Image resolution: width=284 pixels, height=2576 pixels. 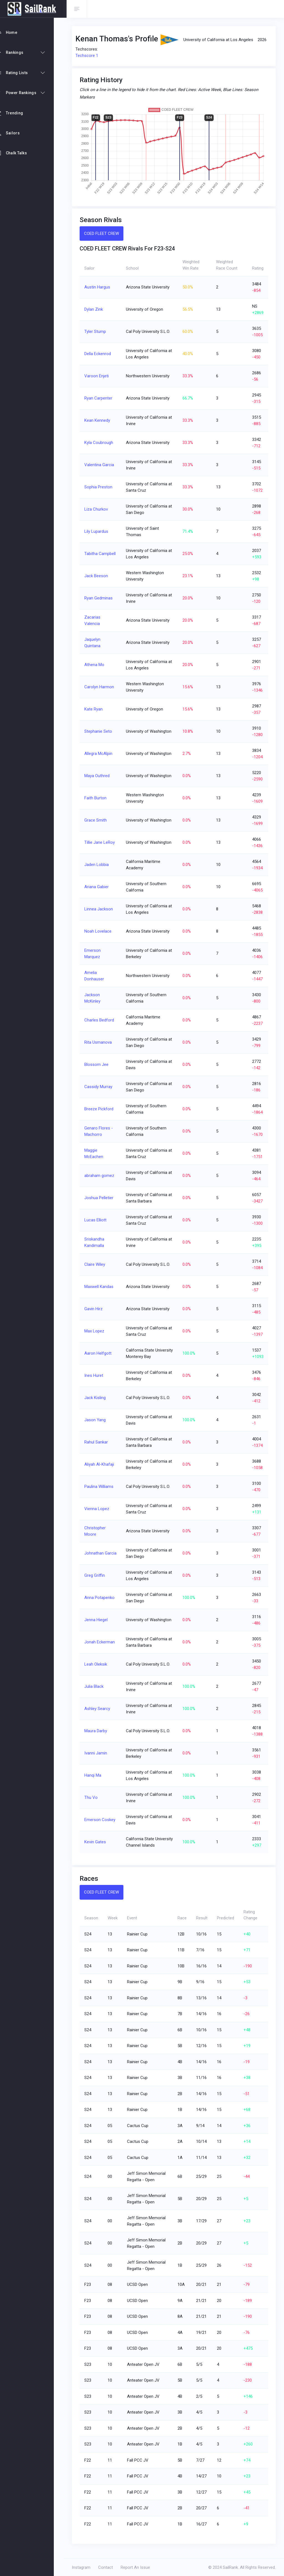 I want to click on Valentina Garcia, so click(x=102, y=464).